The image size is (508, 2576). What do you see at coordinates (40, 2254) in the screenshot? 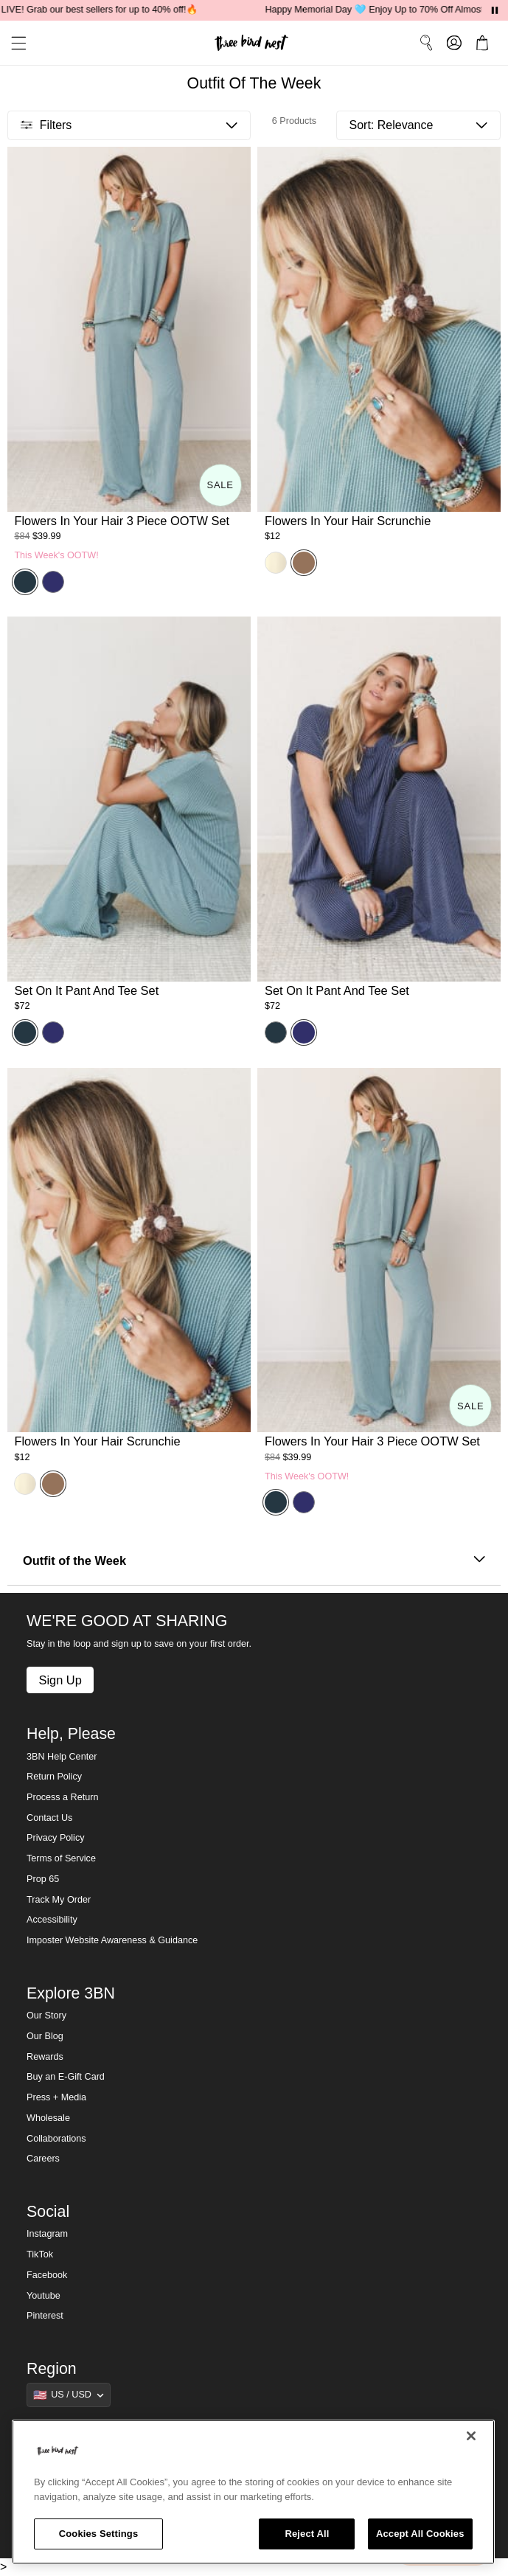
I see `TikTok` at bounding box center [40, 2254].